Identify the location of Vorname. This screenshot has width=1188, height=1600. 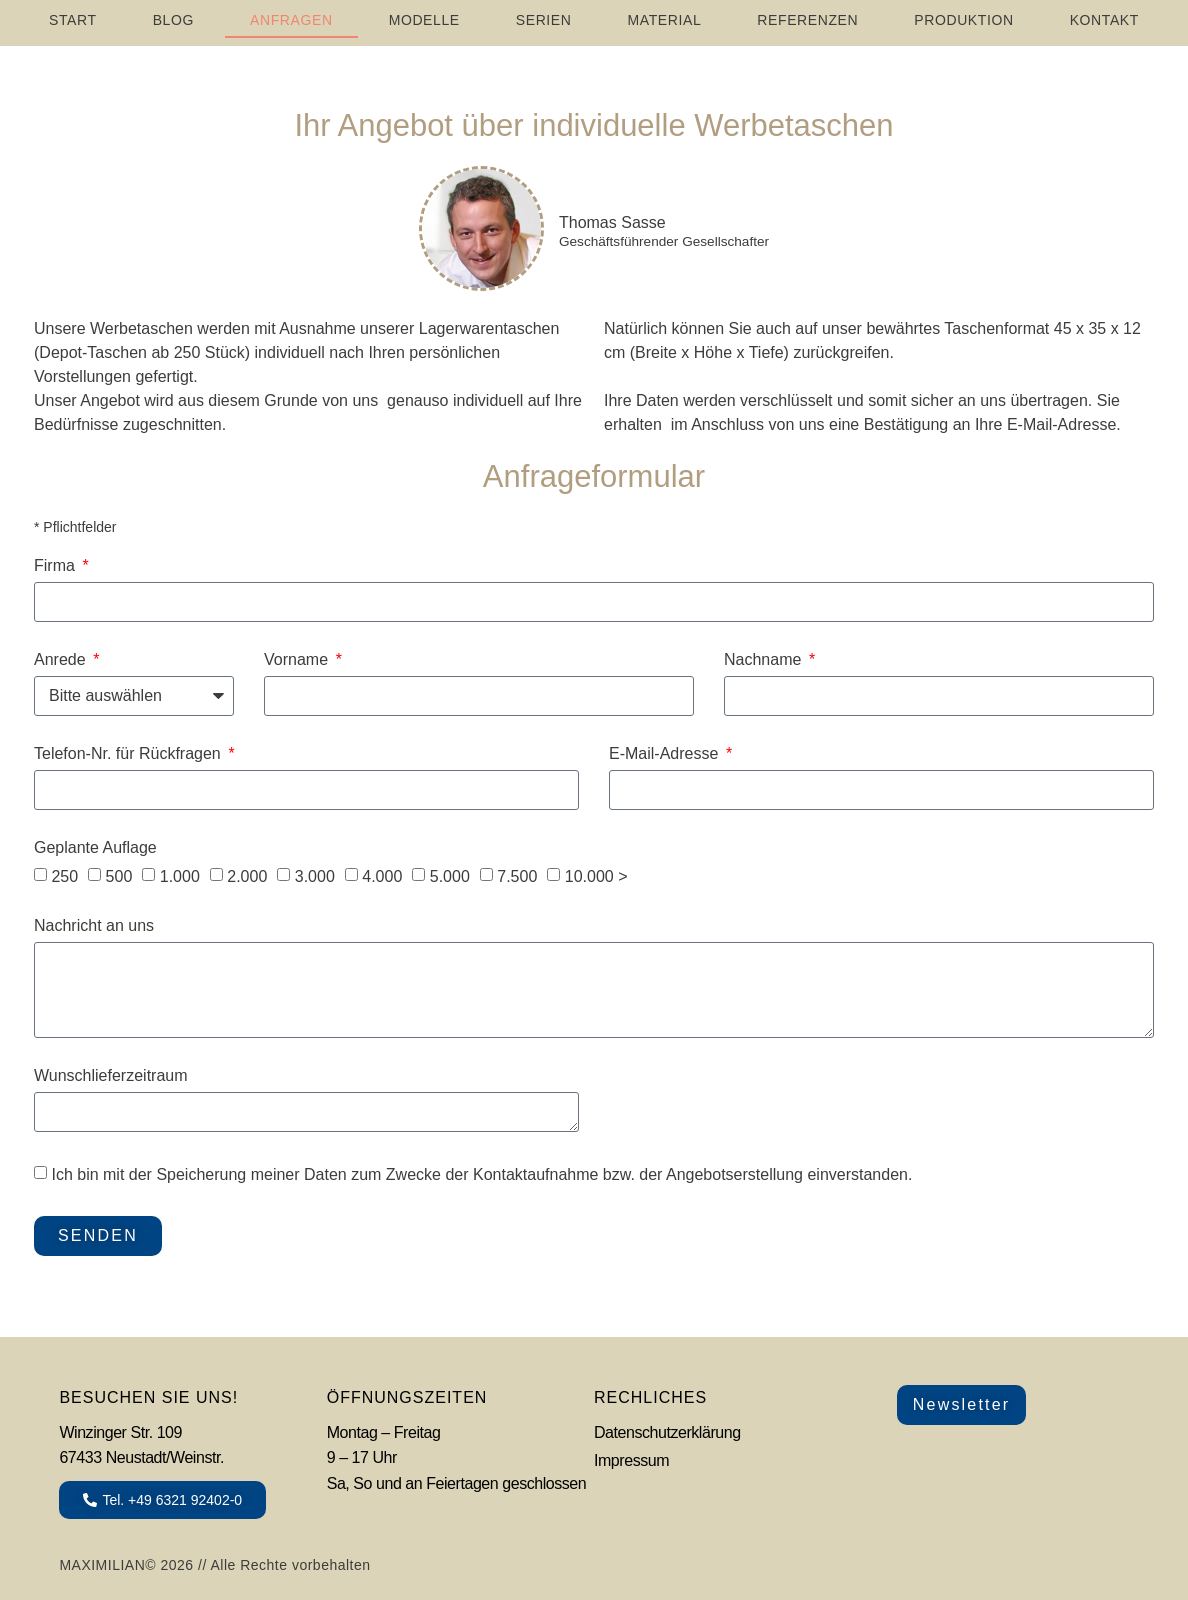
(298, 660).